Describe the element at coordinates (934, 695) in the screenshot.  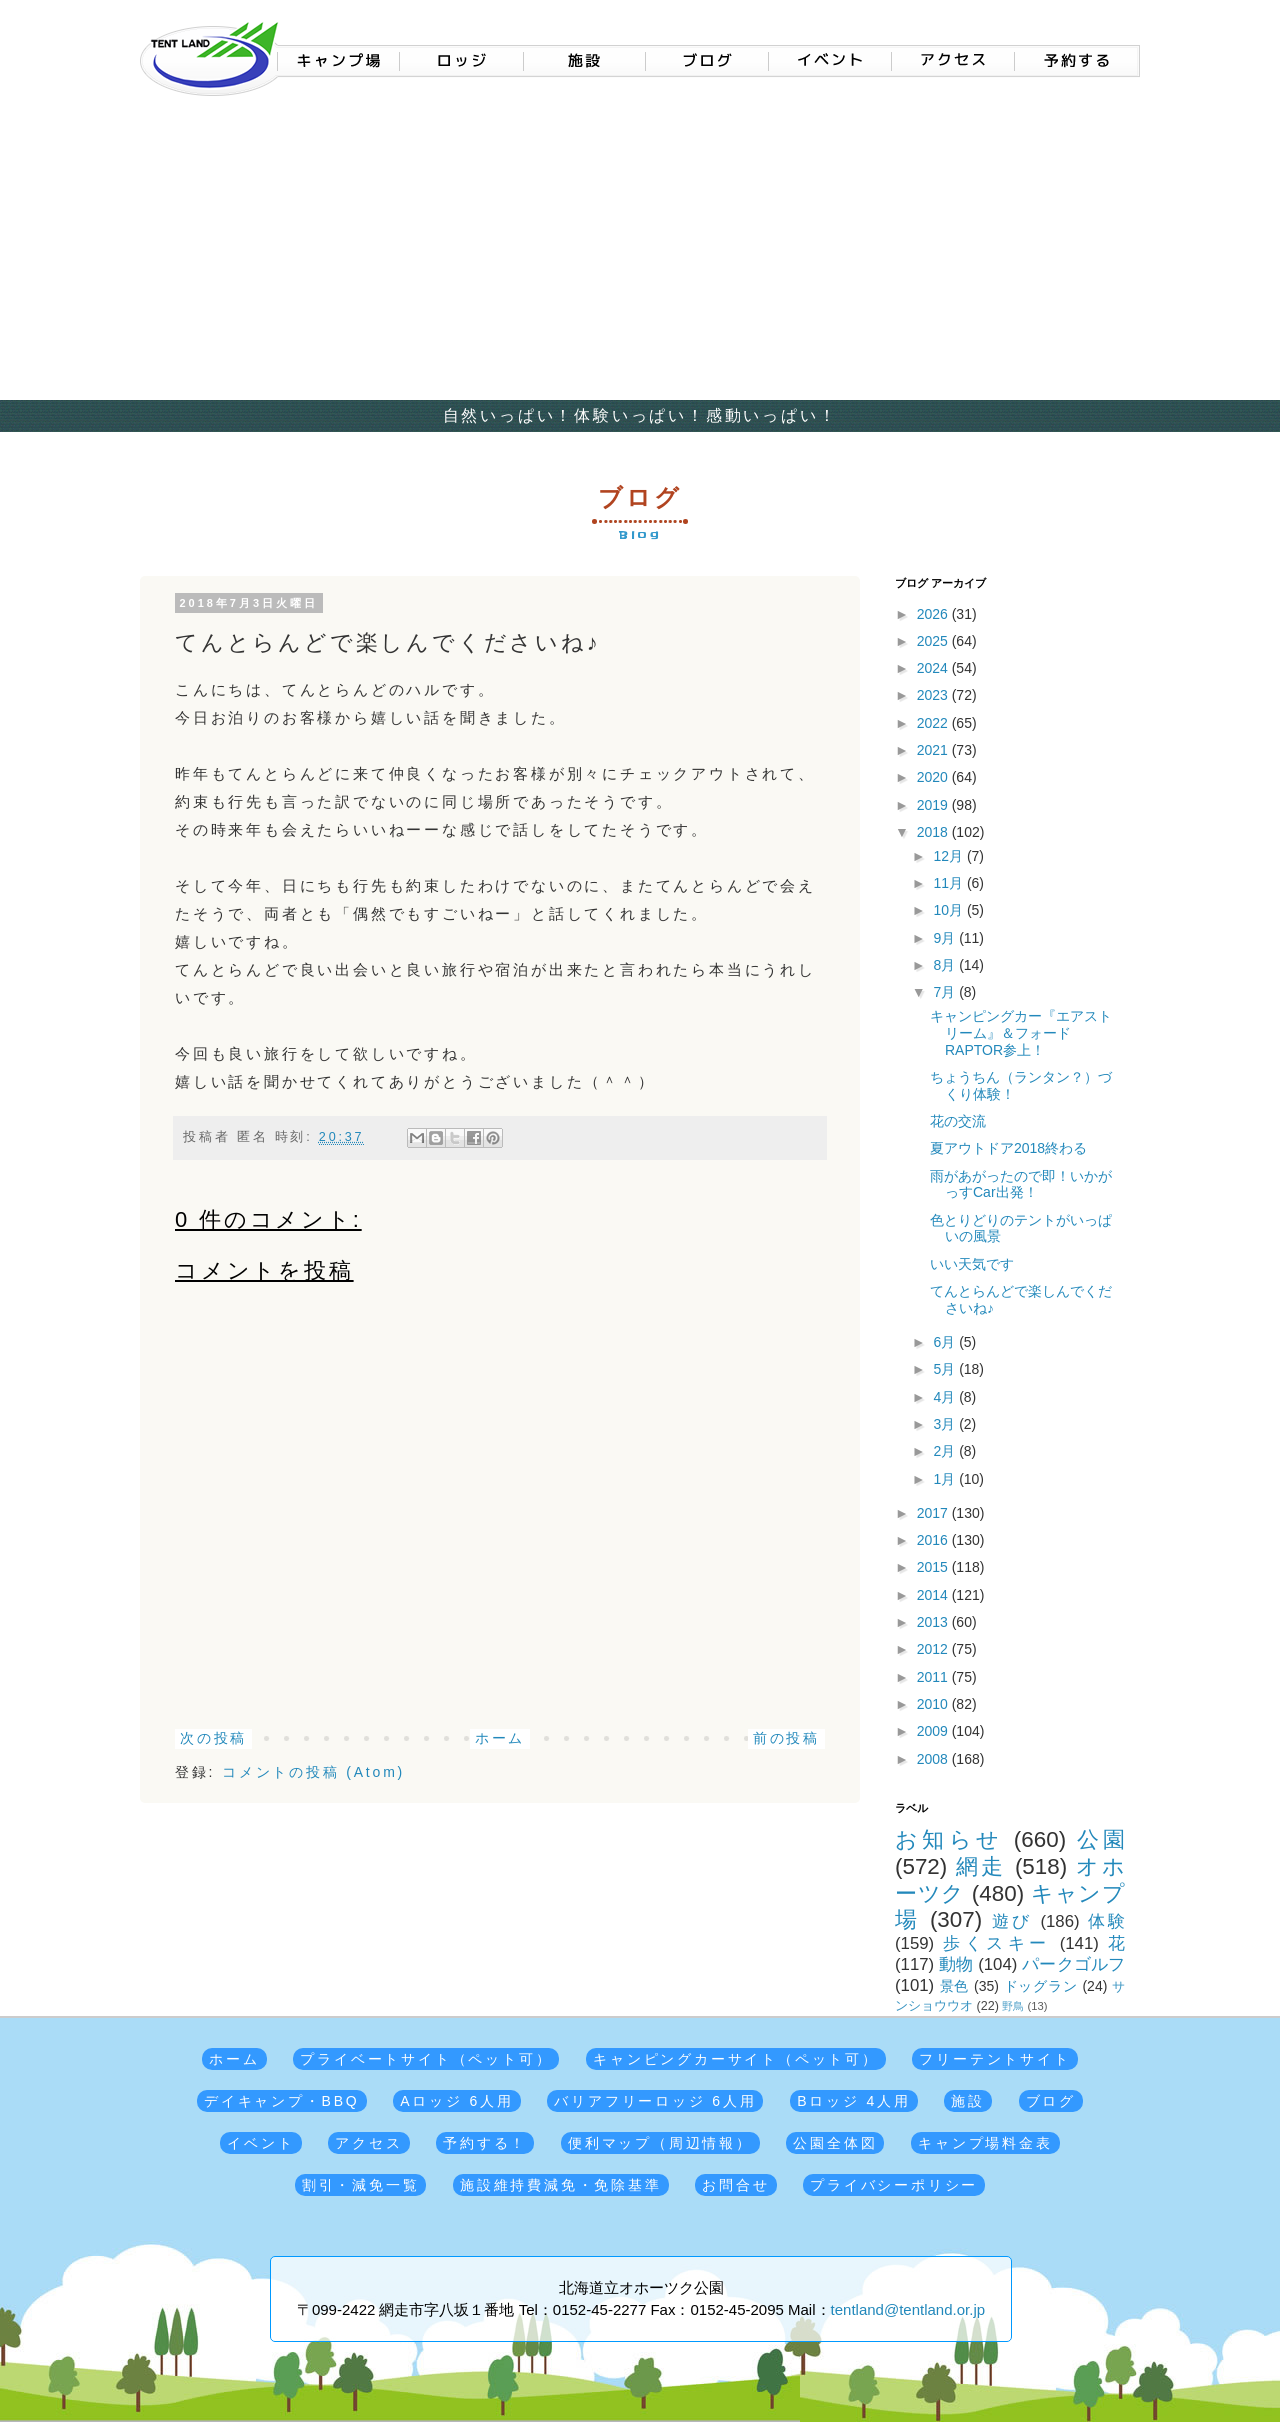
I see `2023` at that location.